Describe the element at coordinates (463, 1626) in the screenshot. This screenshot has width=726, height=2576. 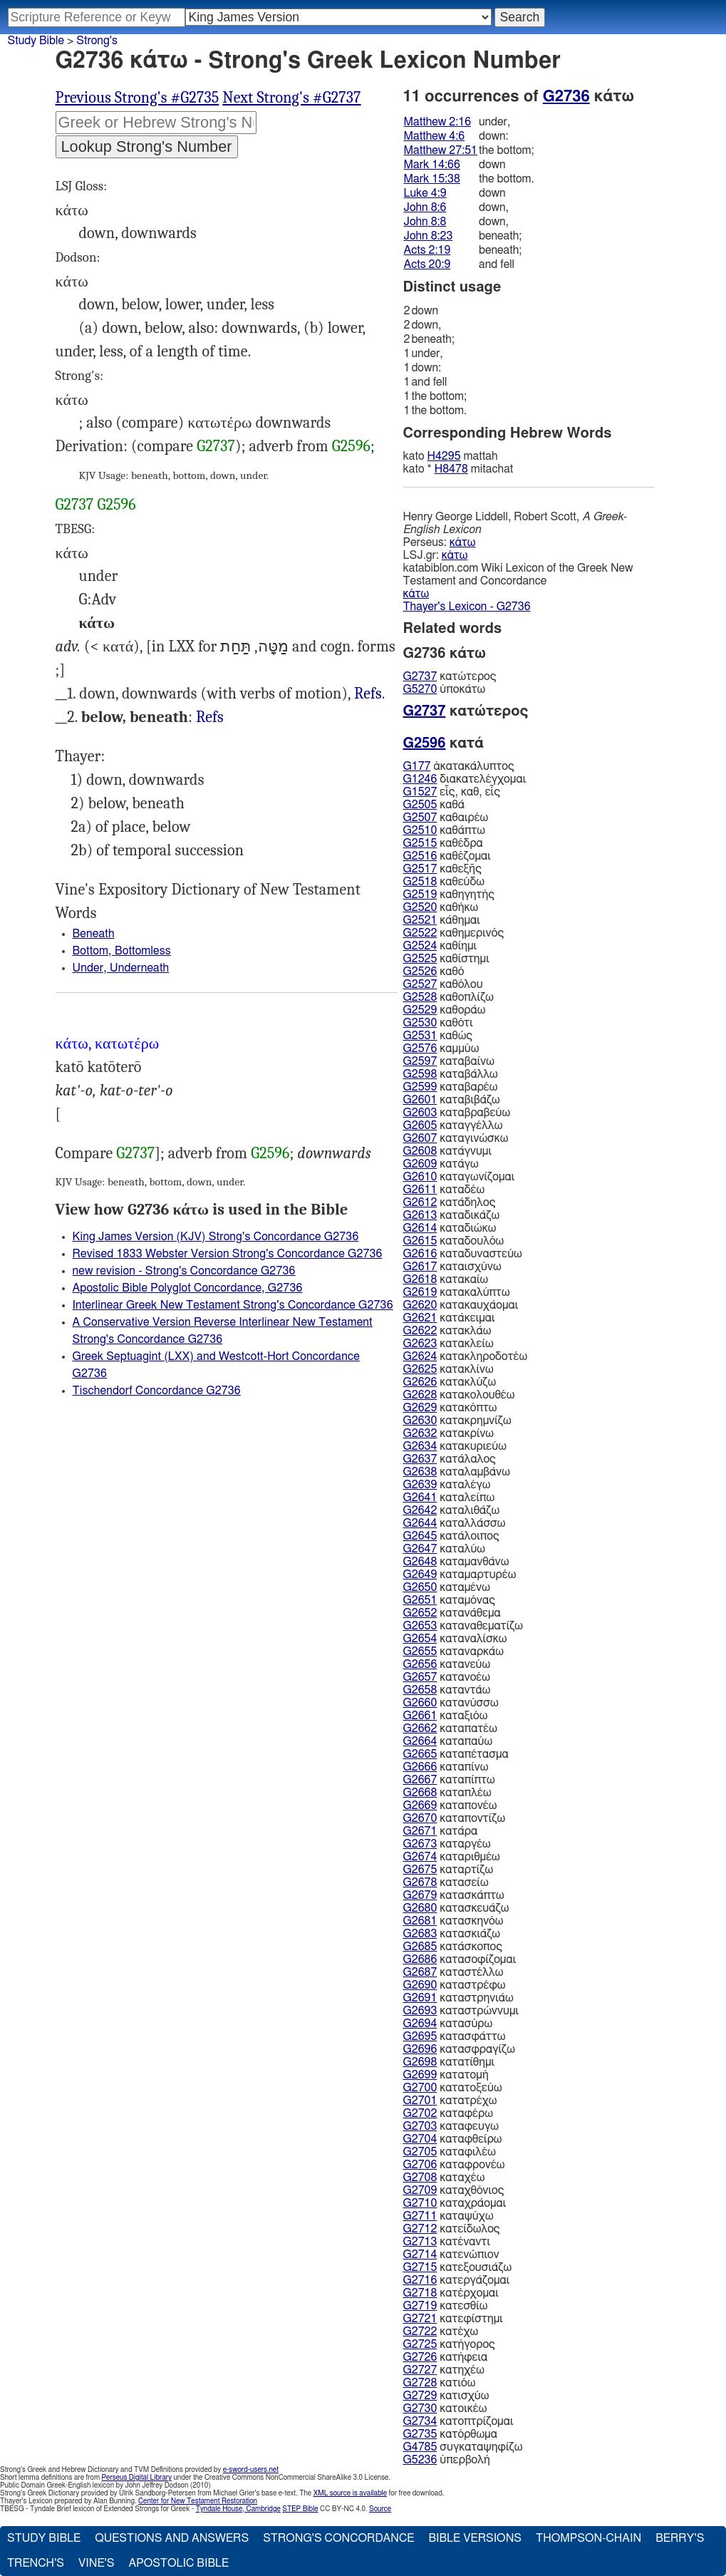
I see `καταναθεματίζω` at that location.